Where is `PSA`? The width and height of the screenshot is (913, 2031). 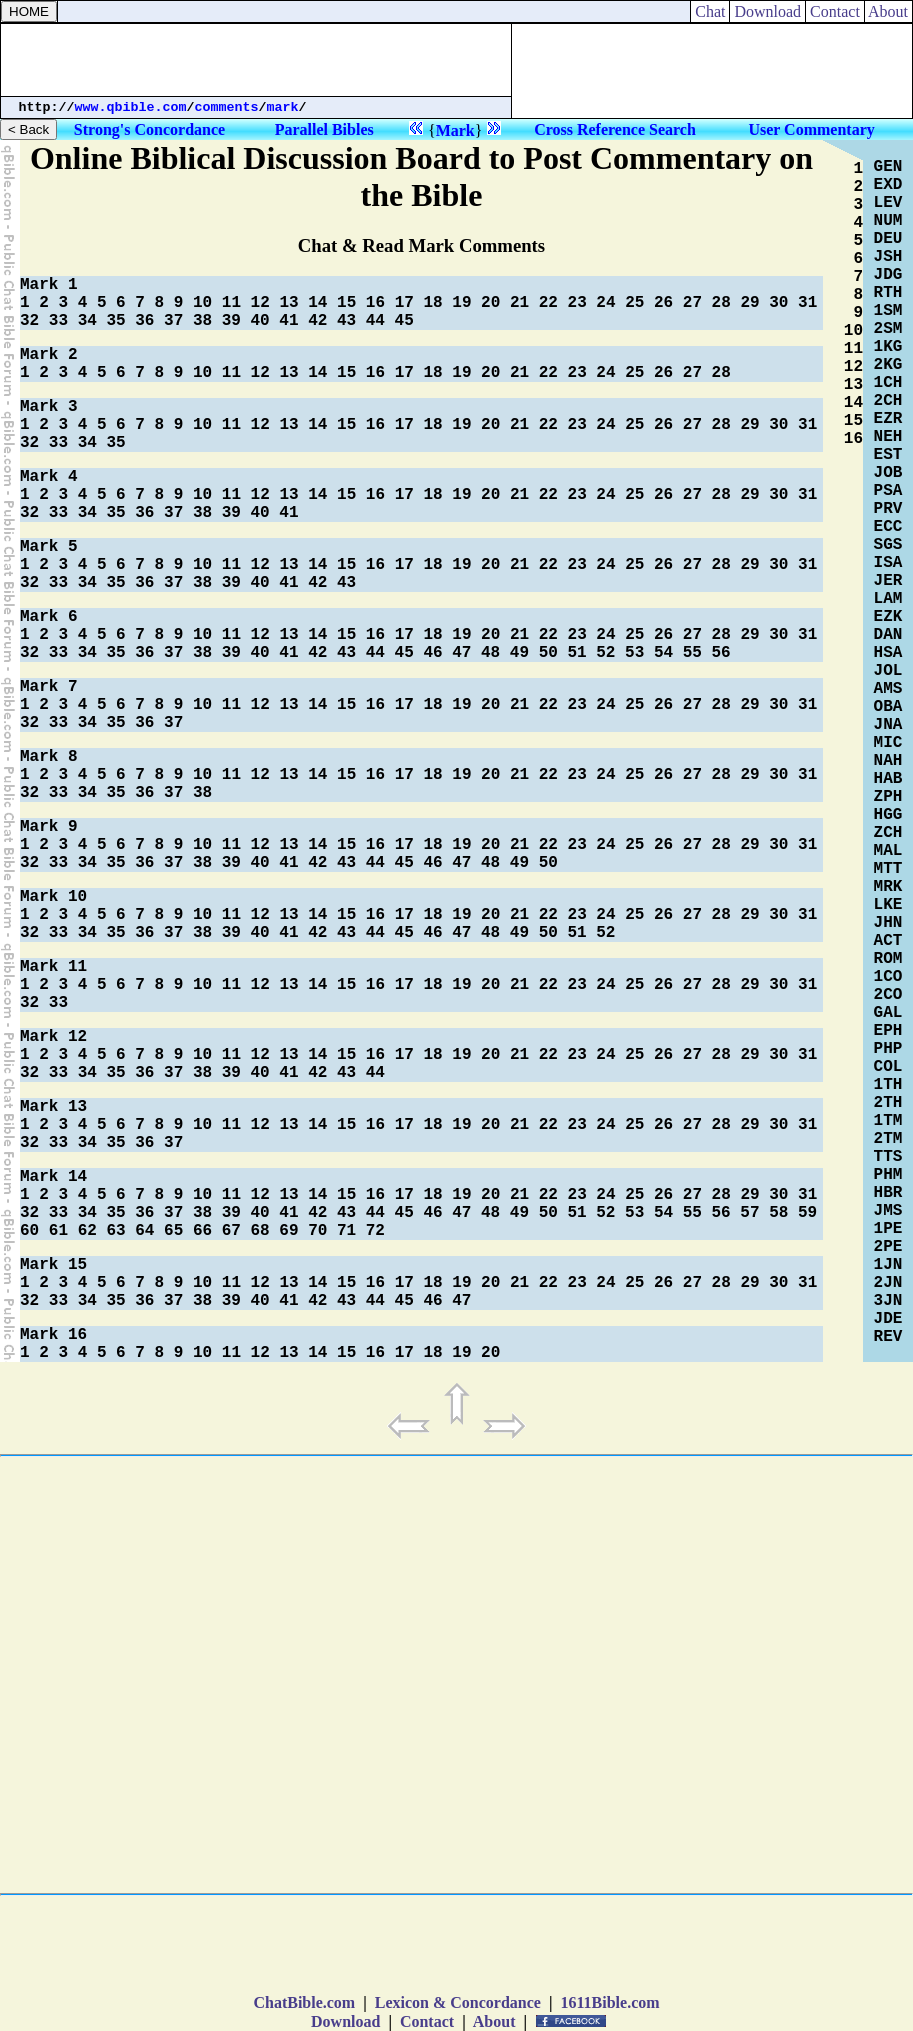 PSA is located at coordinates (888, 491).